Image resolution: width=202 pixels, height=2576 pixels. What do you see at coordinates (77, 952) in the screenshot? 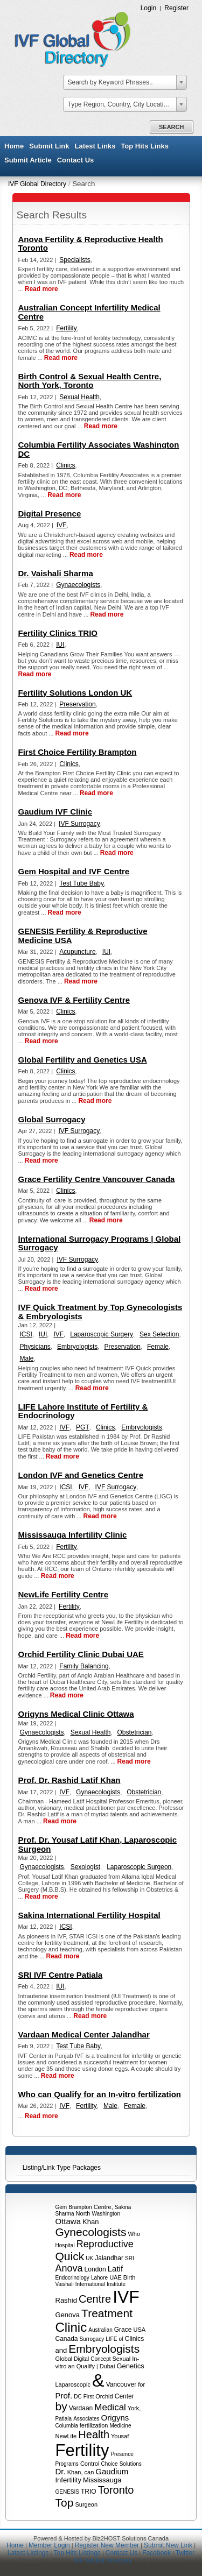
I see `Acupuncture` at bounding box center [77, 952].